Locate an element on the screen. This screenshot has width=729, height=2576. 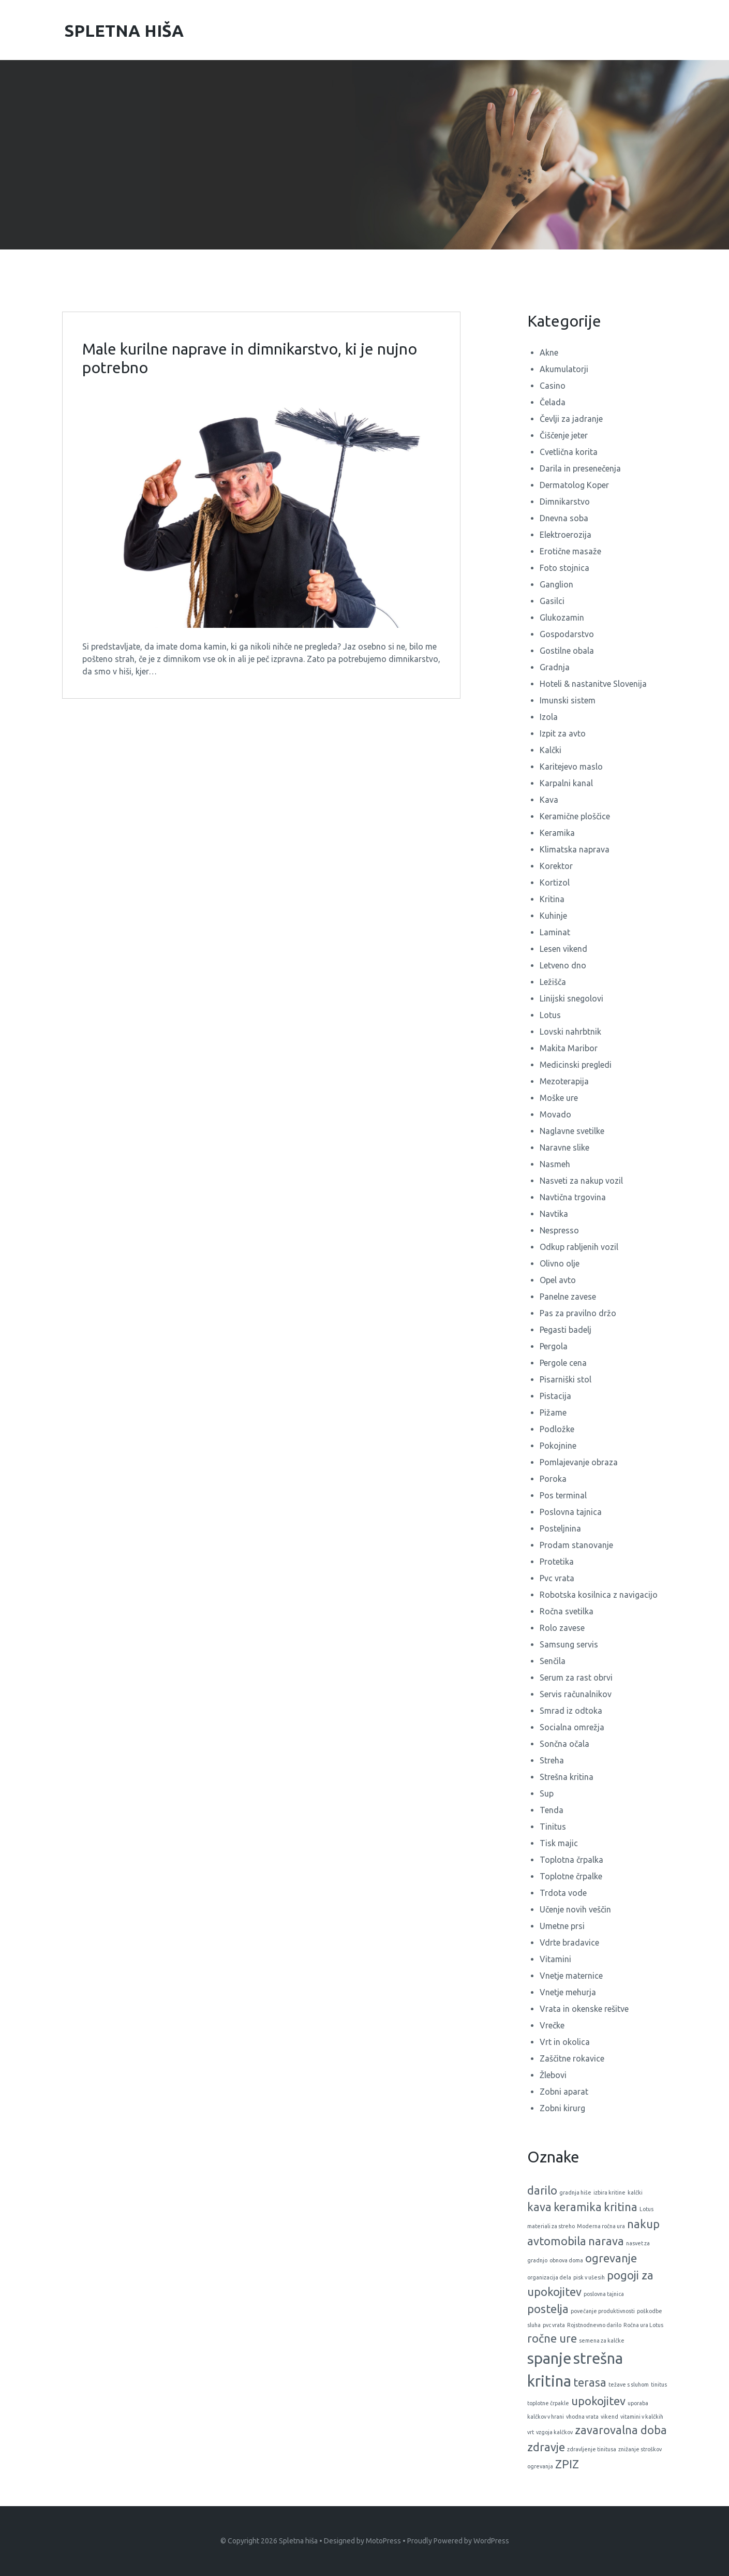
Izpit za avto is located at coordinates (563, 733).